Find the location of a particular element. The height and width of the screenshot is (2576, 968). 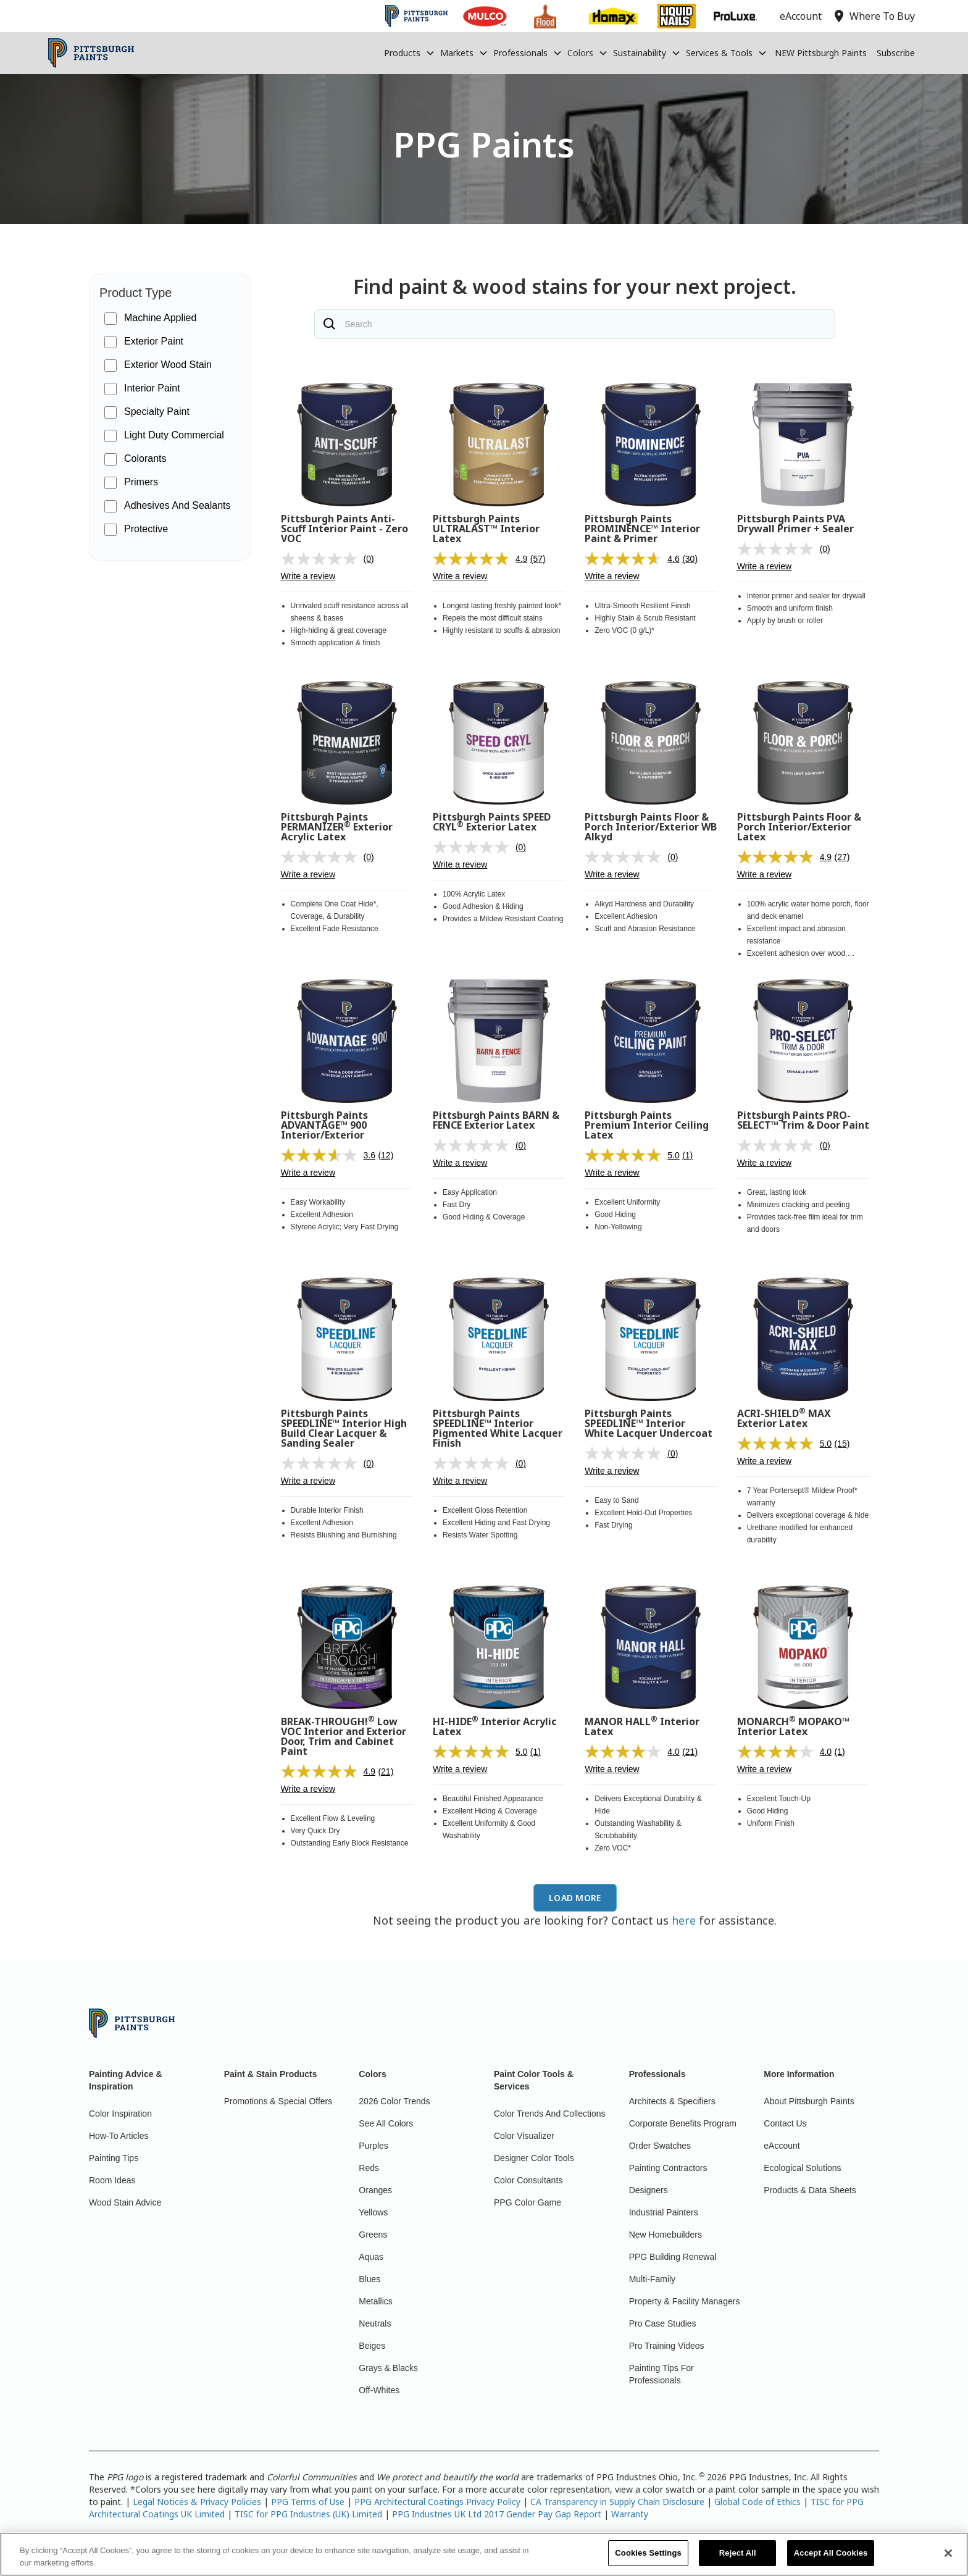

Blues is located at coordinates (369, 2279).